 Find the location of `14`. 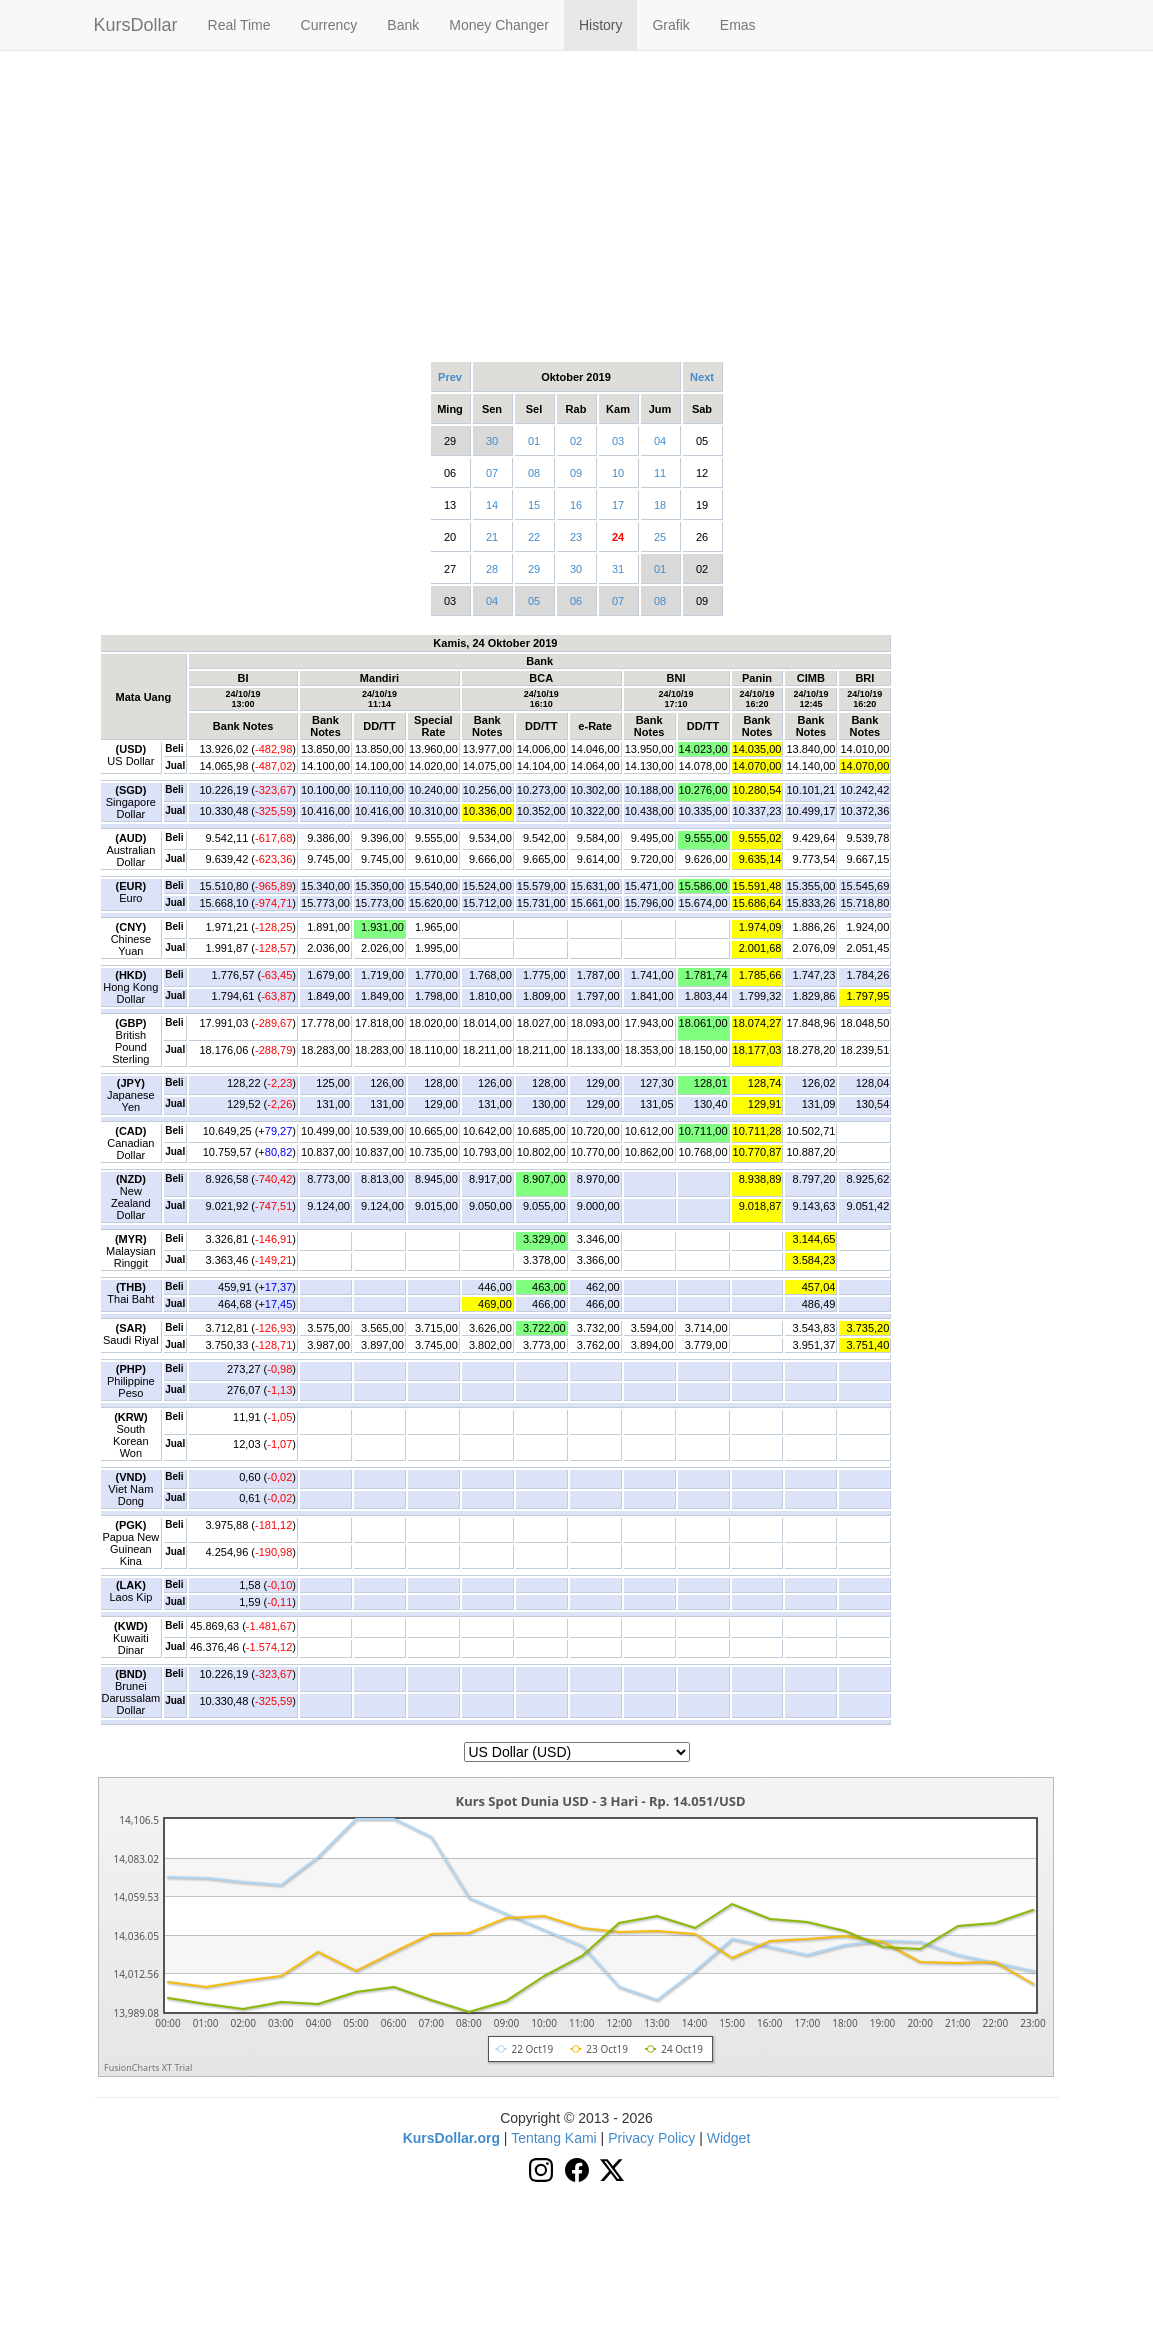

14 is located at coordinates (492, 505).